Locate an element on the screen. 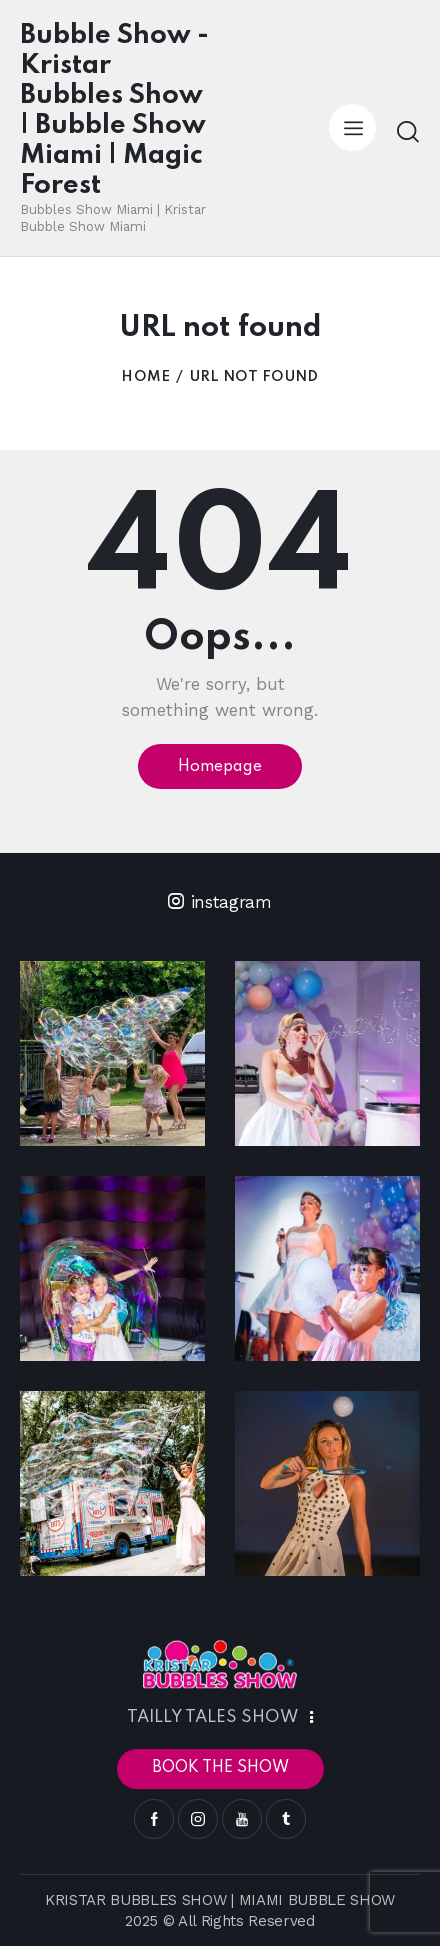  [Start search] is located at coordinates (407, 131).